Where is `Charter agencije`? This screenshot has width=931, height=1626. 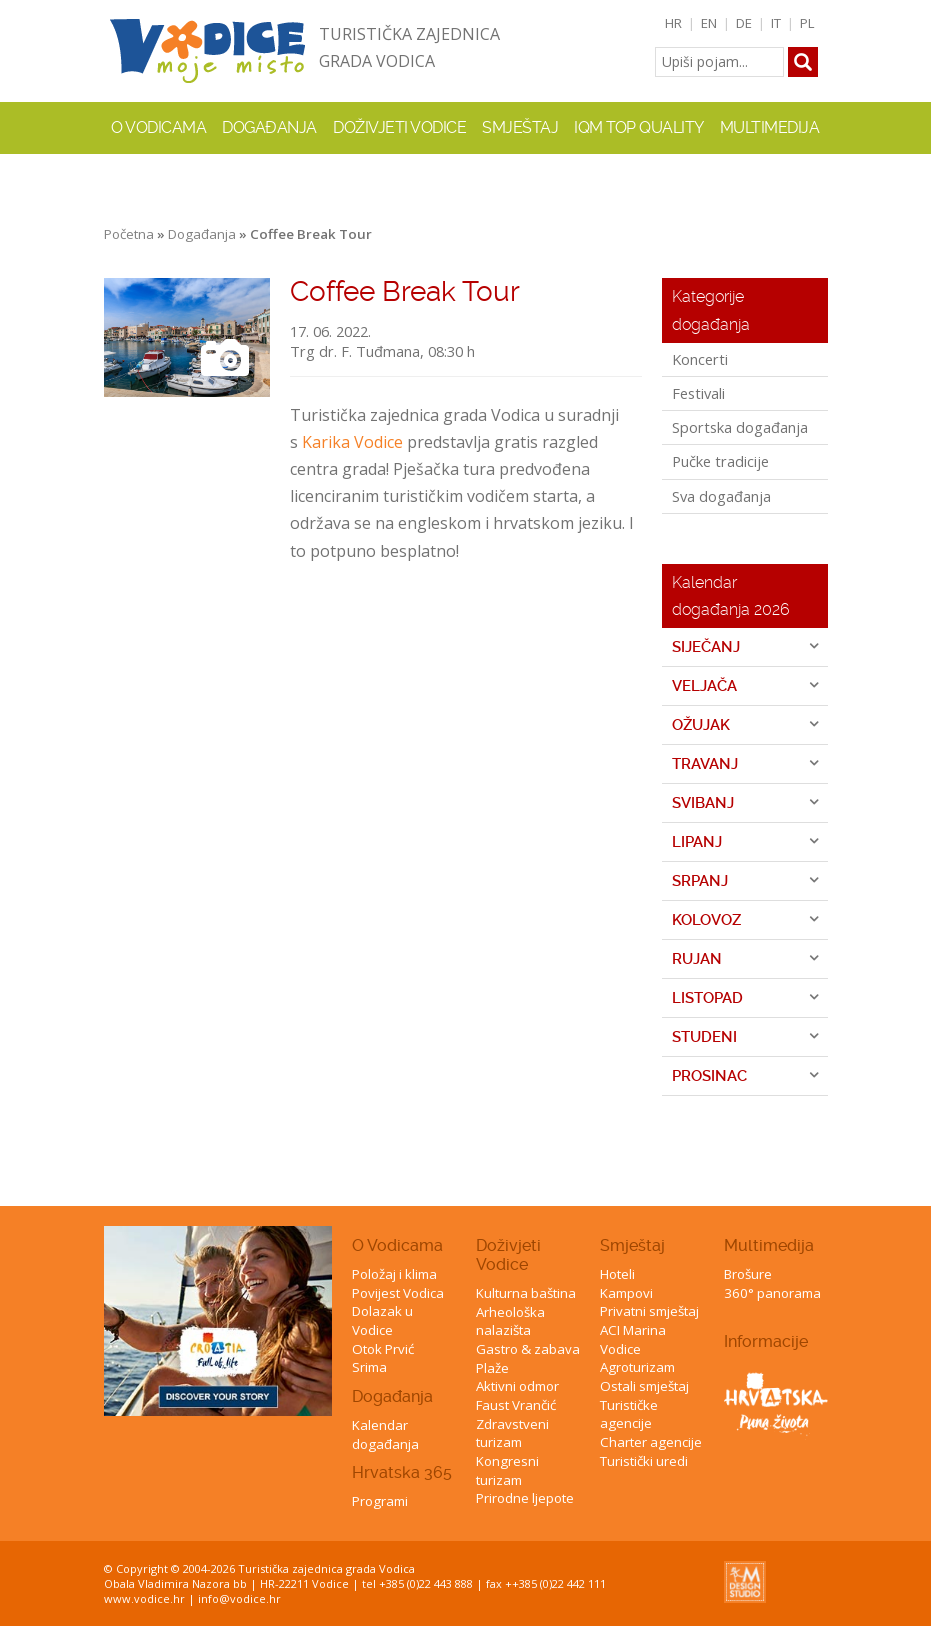 Charter agencije is located at coordinates (651, 1442).